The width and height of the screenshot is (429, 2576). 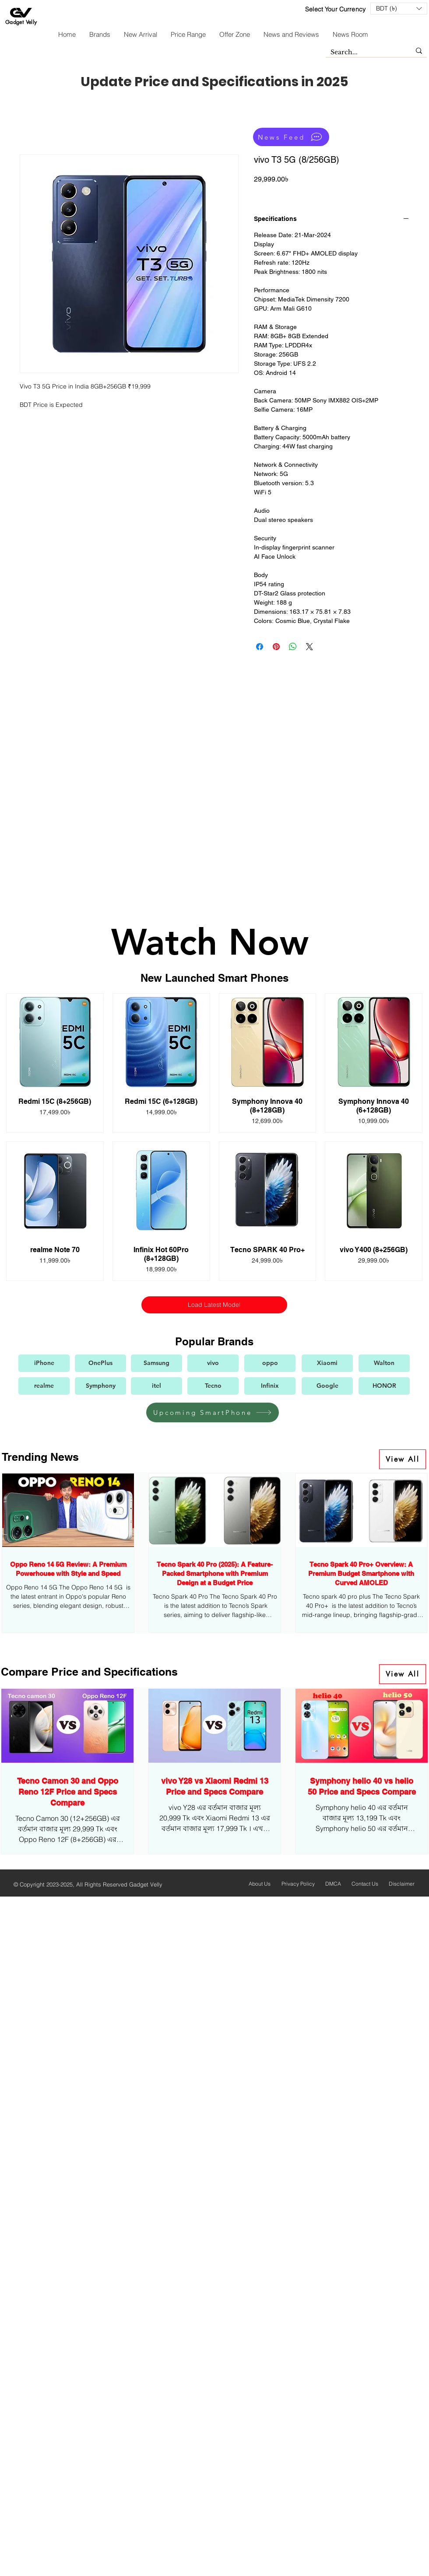 What do you see at coordinates (213, 1386) in the screenshot?
I see `[Tecno]` at bounding box center [213, 1386].